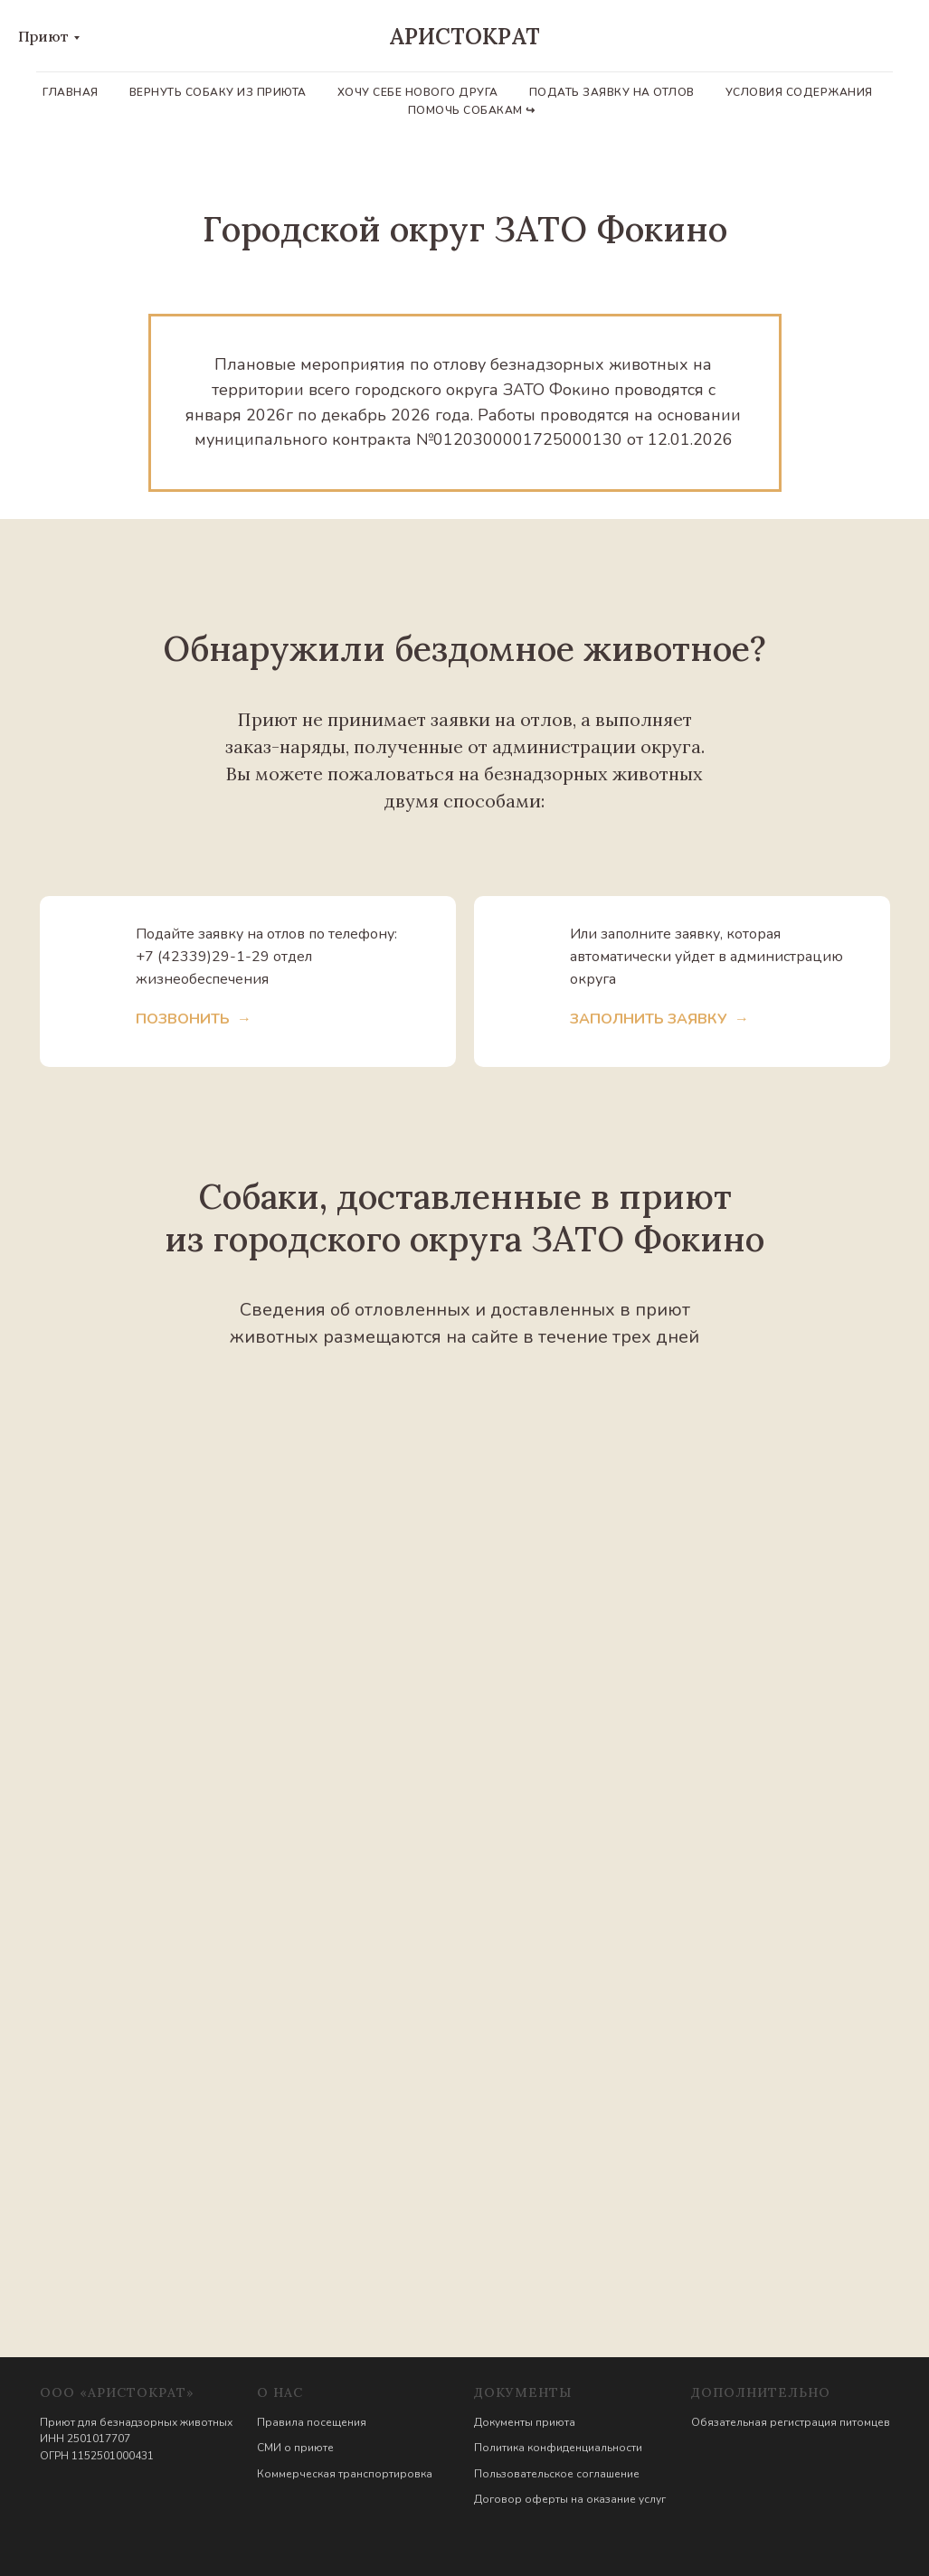 The image size is (929, 2576). I want to click on Договор оферты на оказание услуг, so click(570, 2499).